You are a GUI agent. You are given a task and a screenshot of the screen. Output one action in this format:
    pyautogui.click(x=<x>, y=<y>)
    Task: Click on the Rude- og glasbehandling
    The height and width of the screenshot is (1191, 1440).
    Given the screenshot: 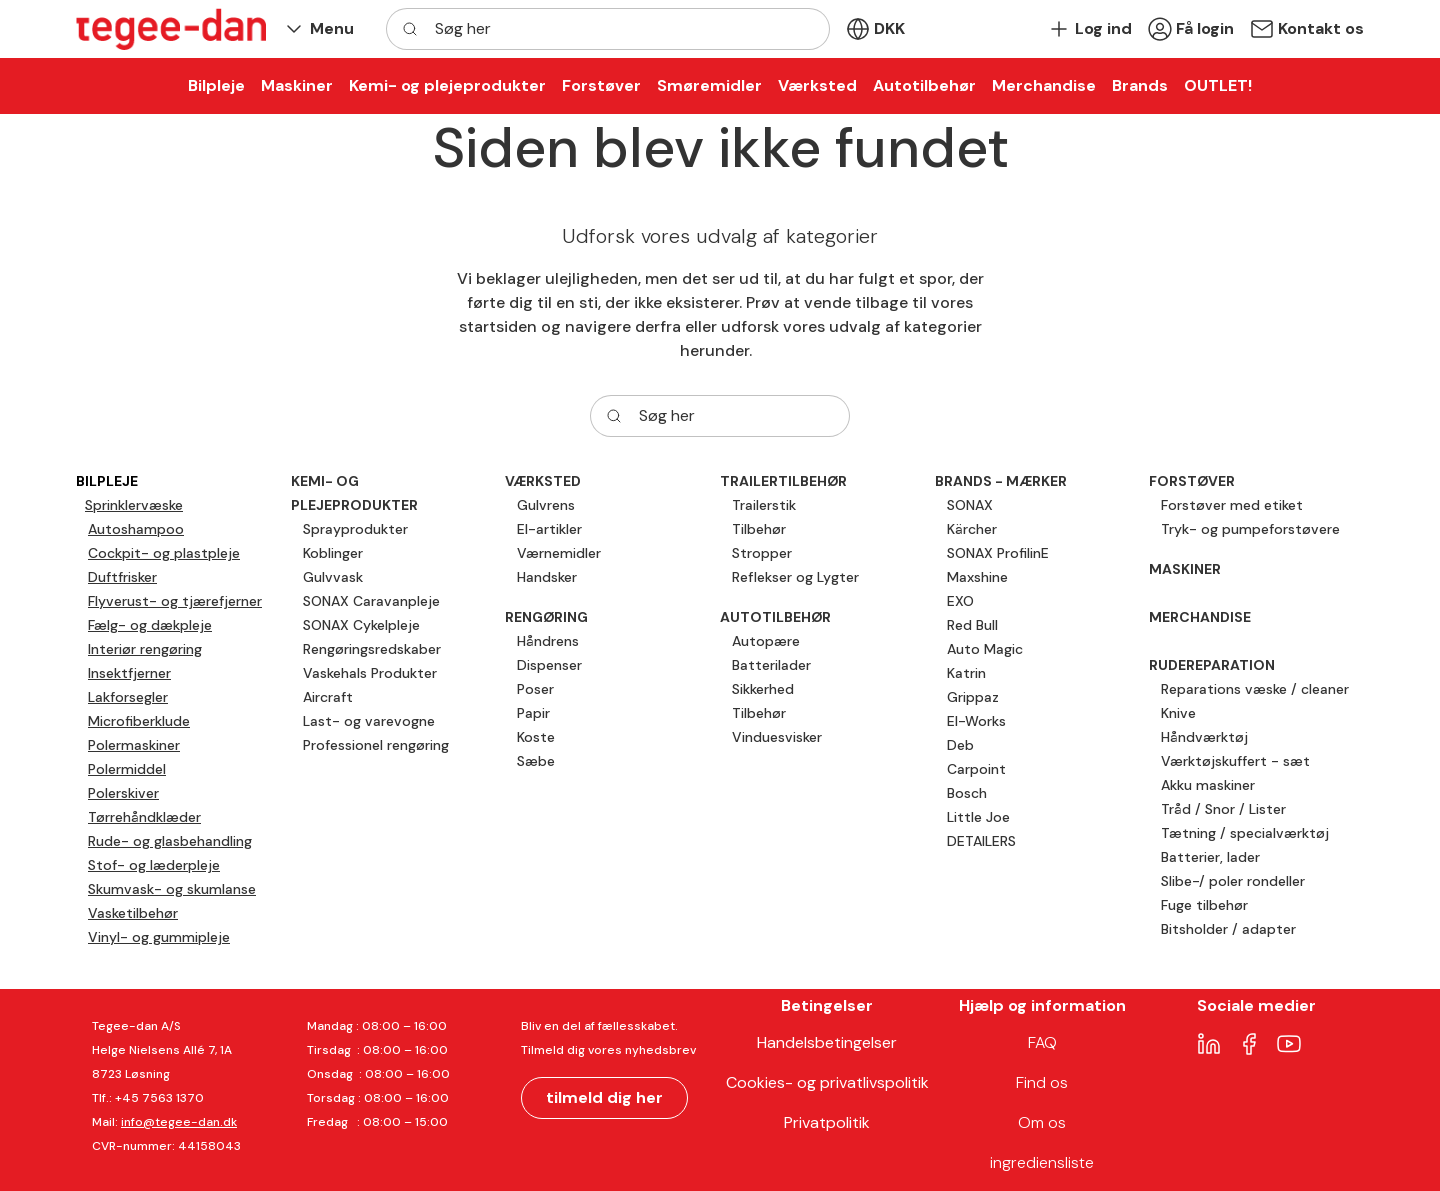 What is the action you would take?
    pyautogui.click(x=170, y=841)
    